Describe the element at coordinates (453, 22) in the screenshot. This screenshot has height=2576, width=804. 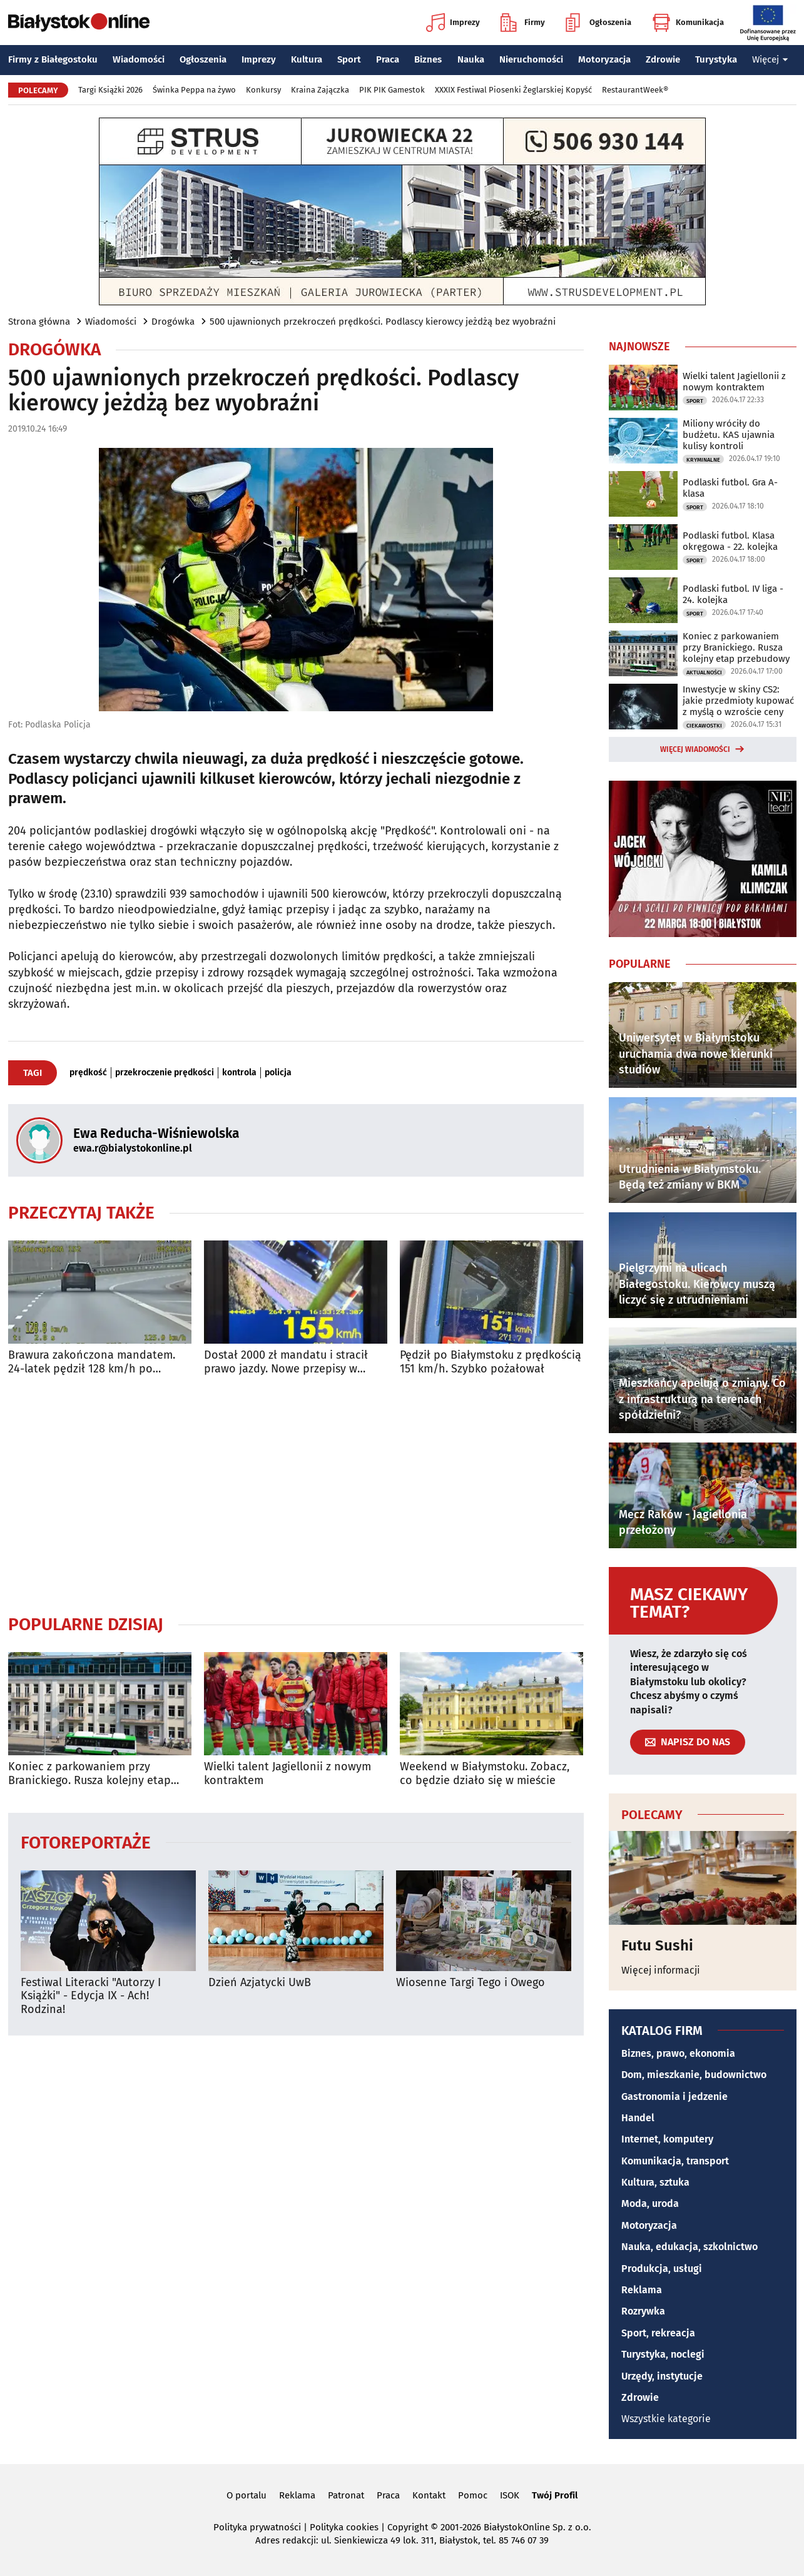
I see `Imprezy` at that location.